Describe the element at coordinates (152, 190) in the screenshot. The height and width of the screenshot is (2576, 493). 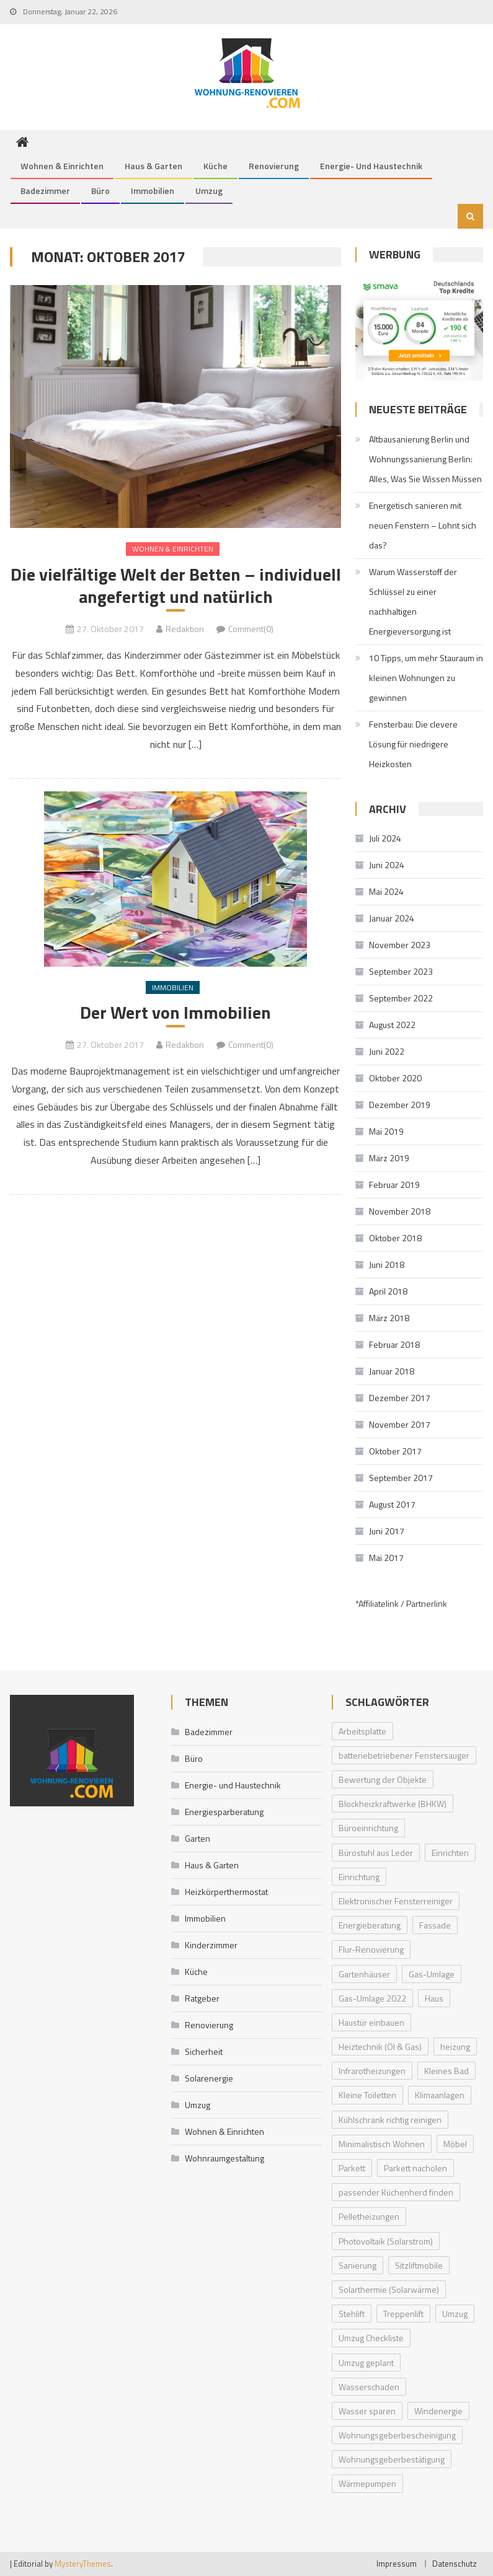
I see `Immobilien` at that location.